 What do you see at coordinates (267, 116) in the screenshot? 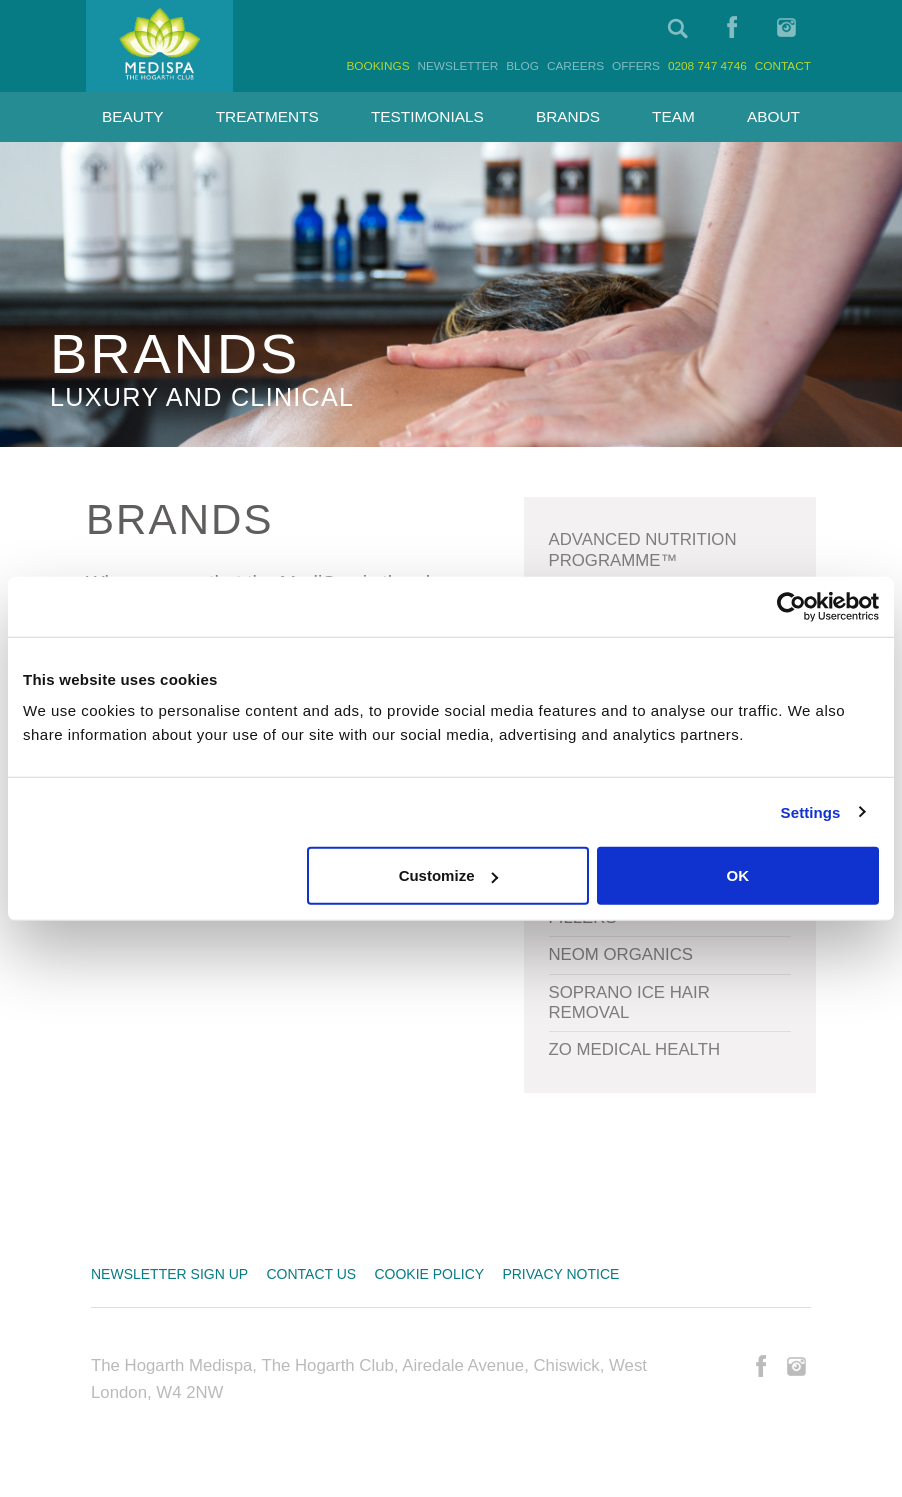
I see `Treatments` at bounding box center [267, 116].